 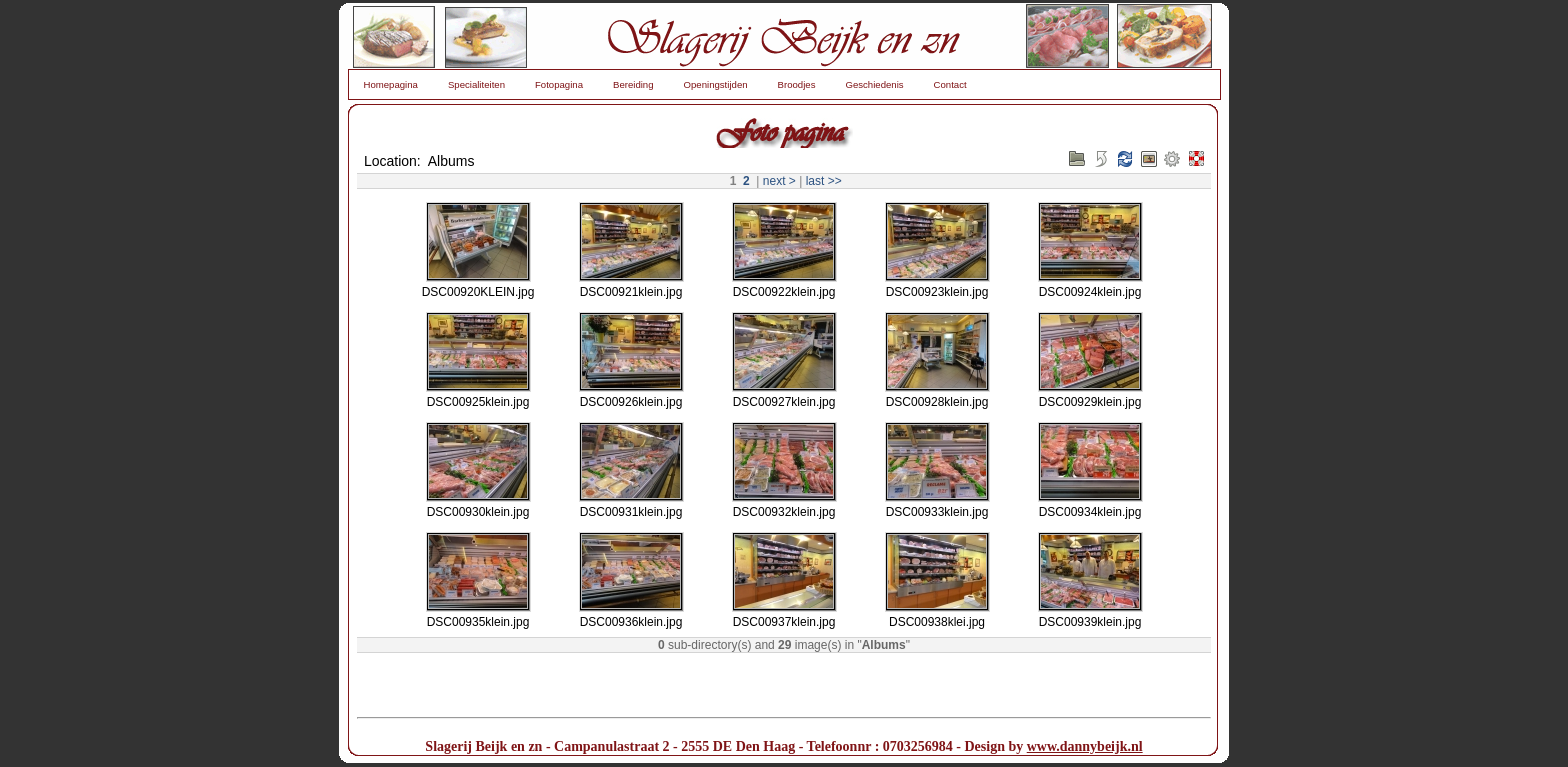 I want to click on last >>, so click(x=824, y=181).